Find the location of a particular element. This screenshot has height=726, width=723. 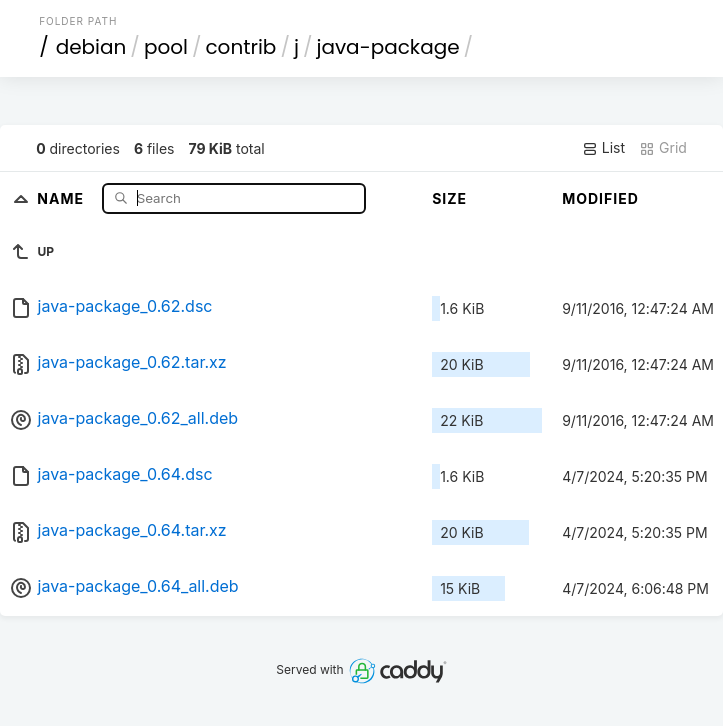

java-package is located at coordinates (387, 47).